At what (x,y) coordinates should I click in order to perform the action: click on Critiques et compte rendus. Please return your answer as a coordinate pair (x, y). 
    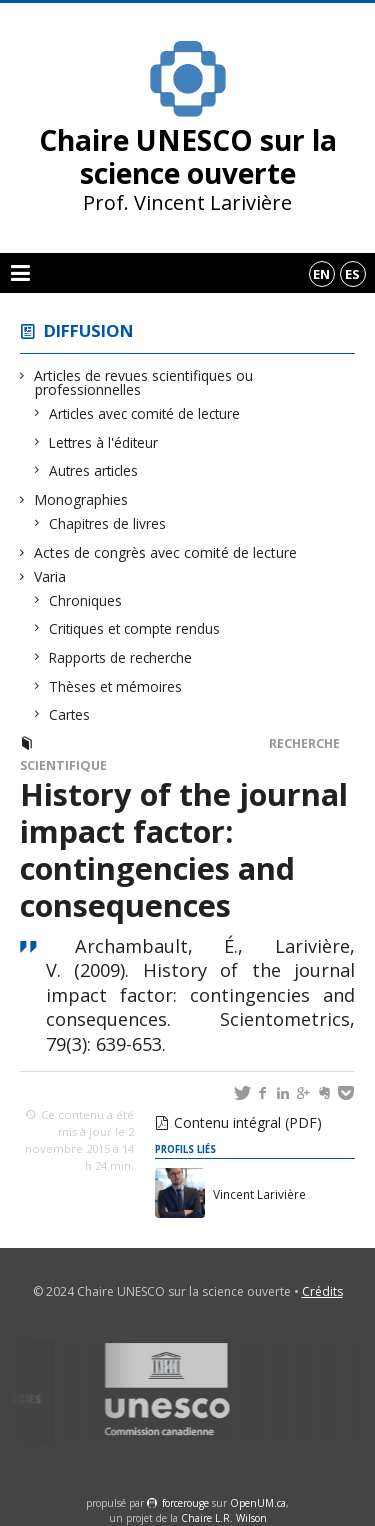
    Looking at the image, I should click on (135, 628).